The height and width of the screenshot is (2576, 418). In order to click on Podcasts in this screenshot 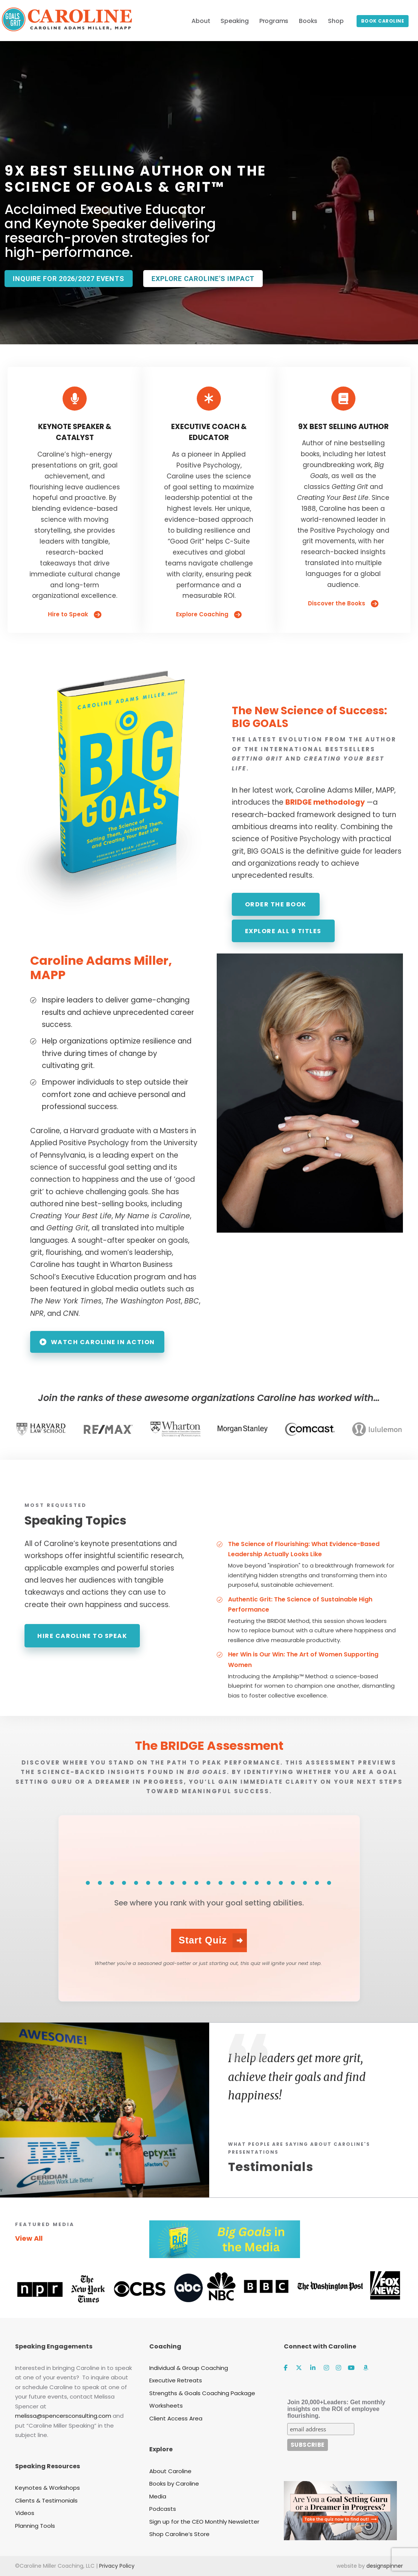, I will do `click(162, 2509)`.